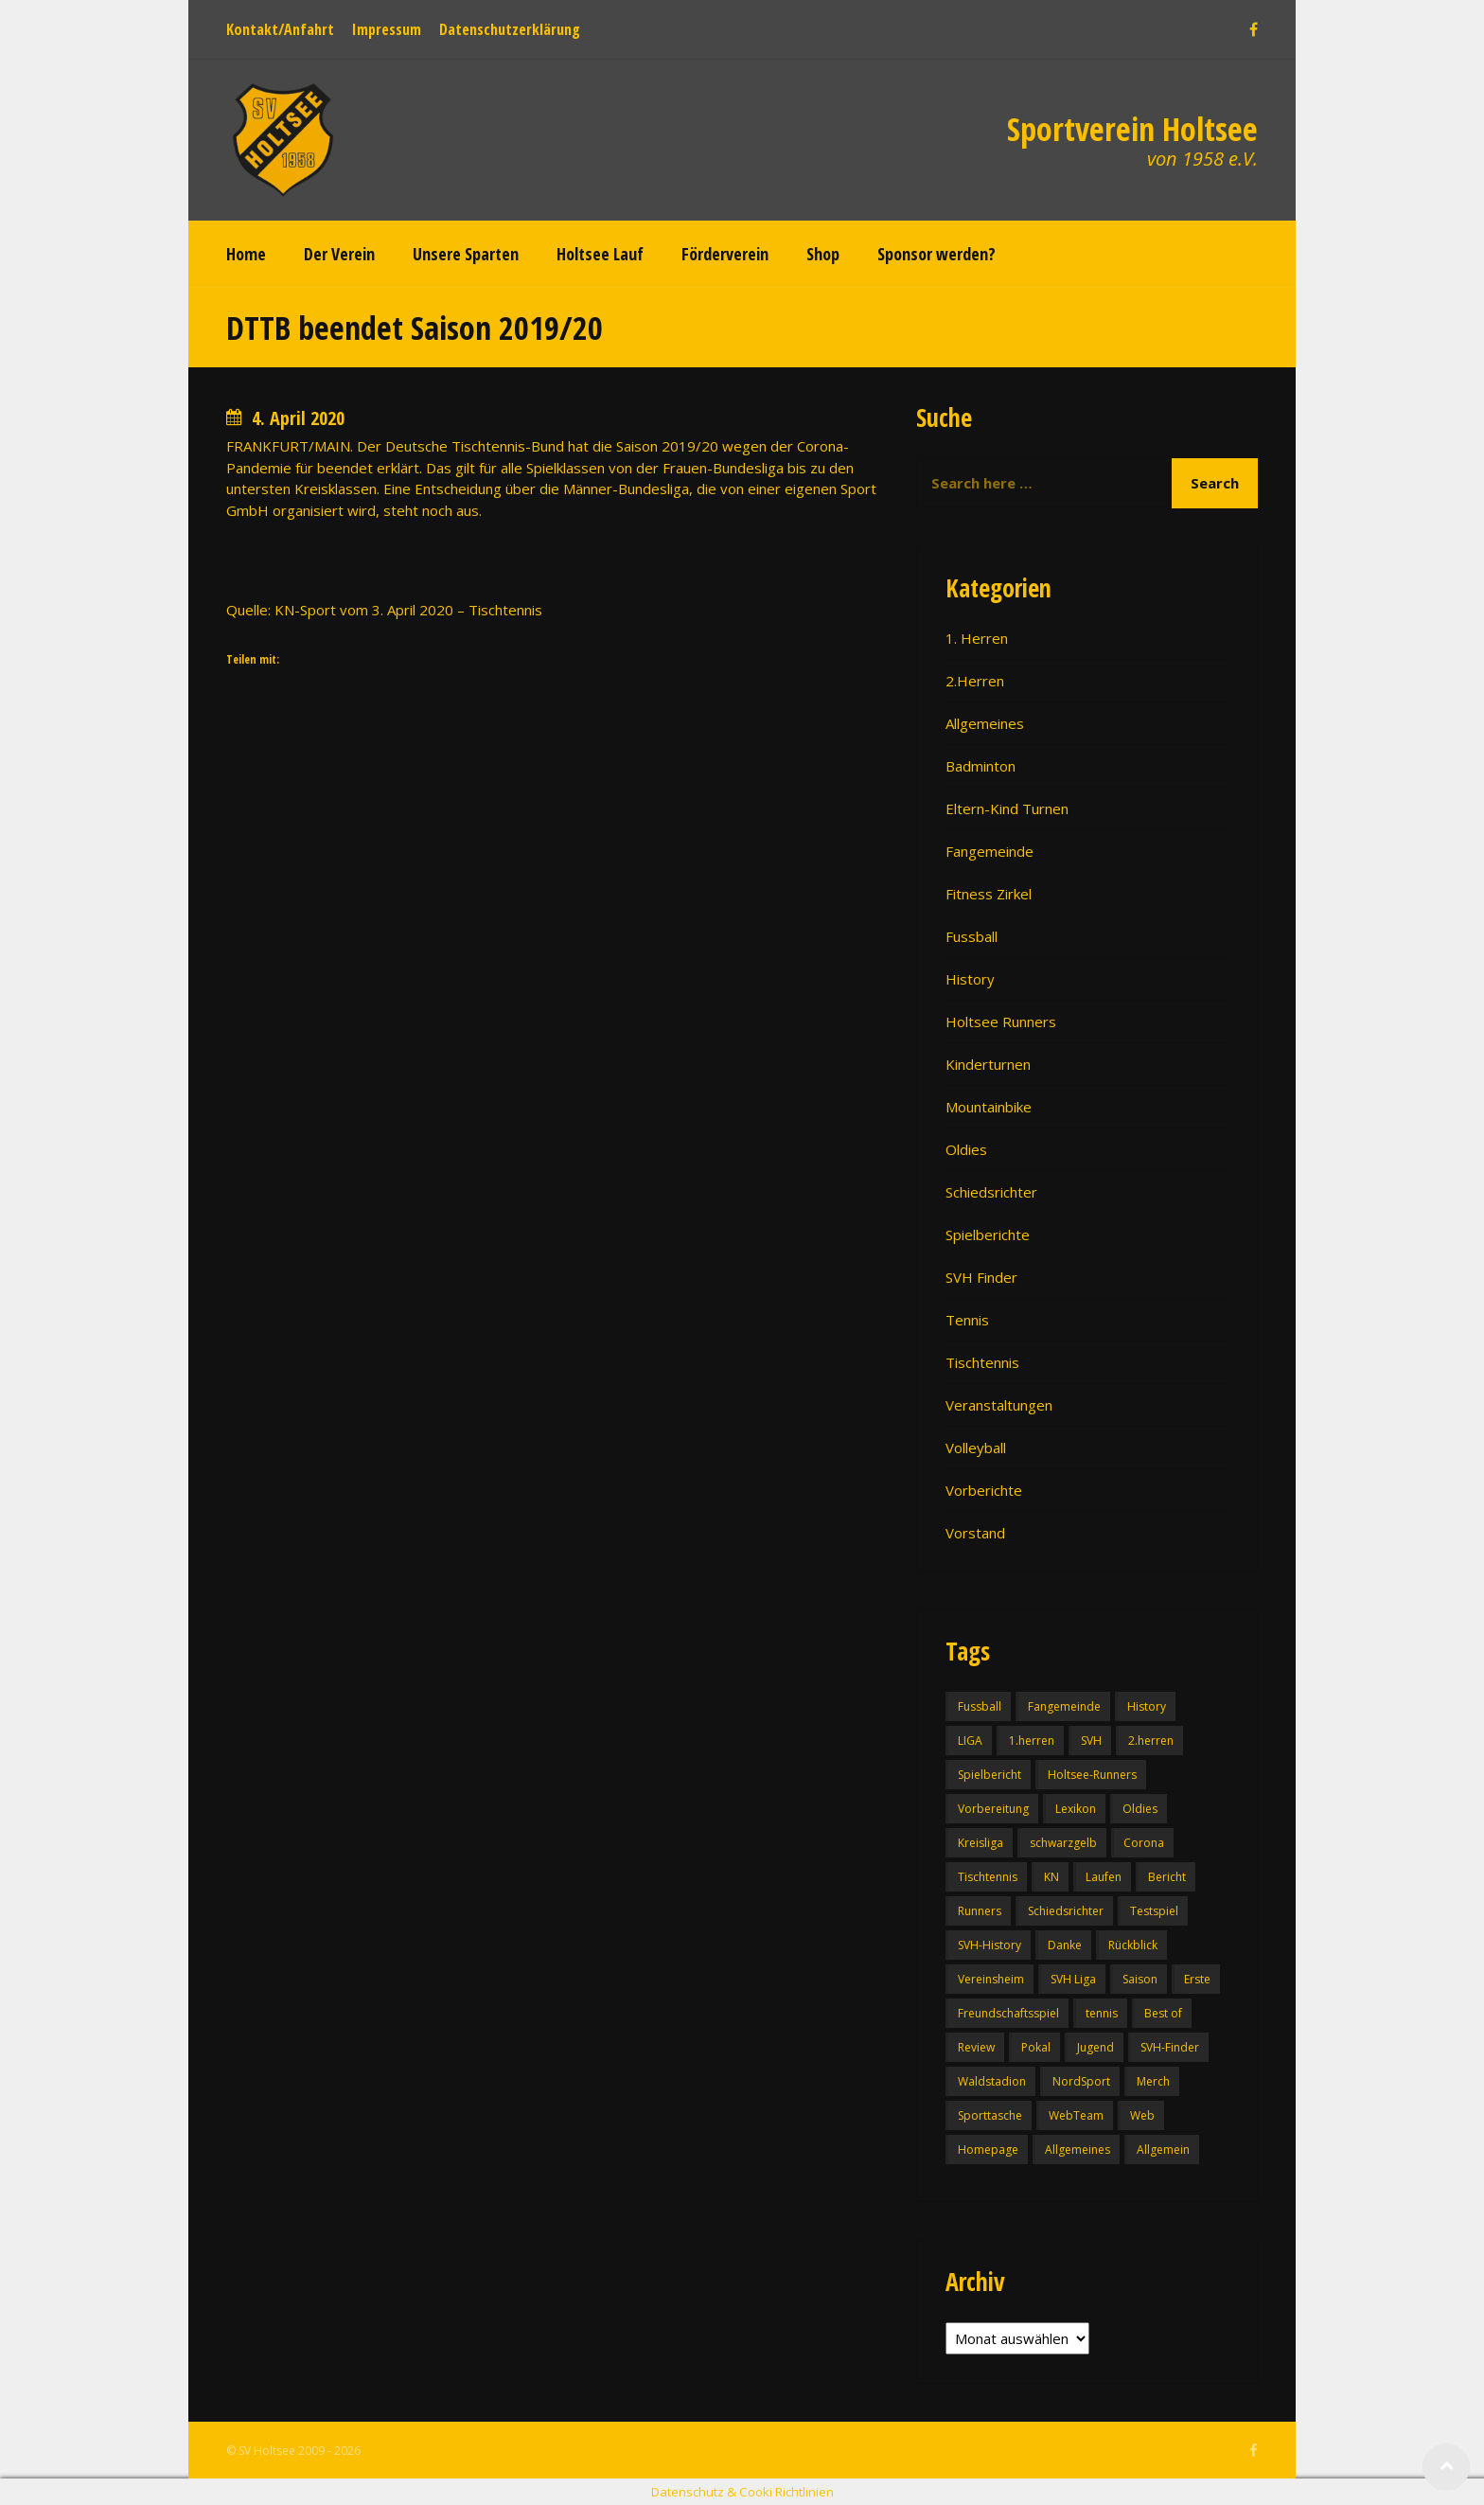 The image size is (1484, 2505). Describe the element at coordinates (1143, 1843) in the screenshot. I see `Corona` at that location.